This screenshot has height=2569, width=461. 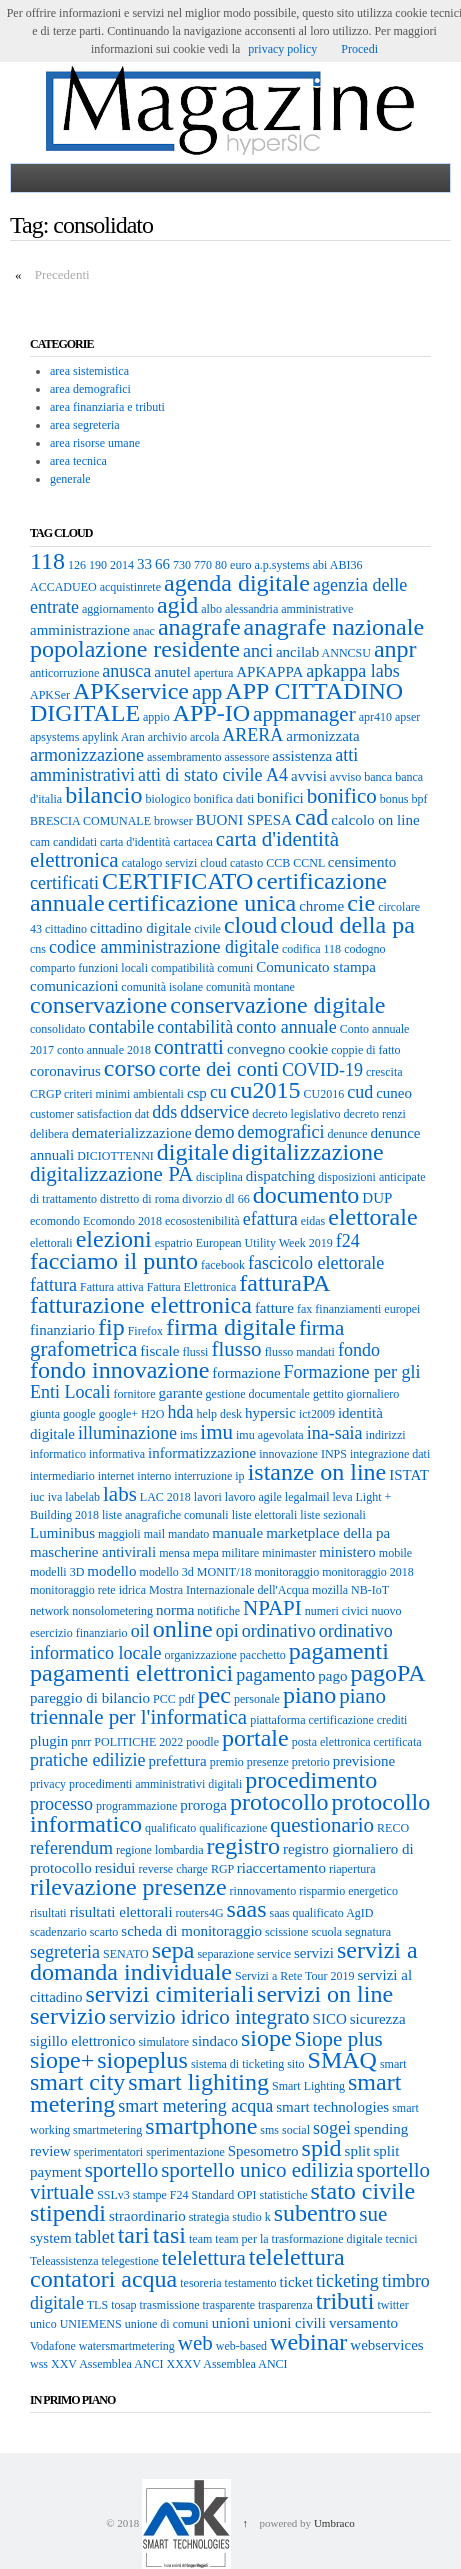 I want to click on certificazione unica, so click(x=202, y=903).